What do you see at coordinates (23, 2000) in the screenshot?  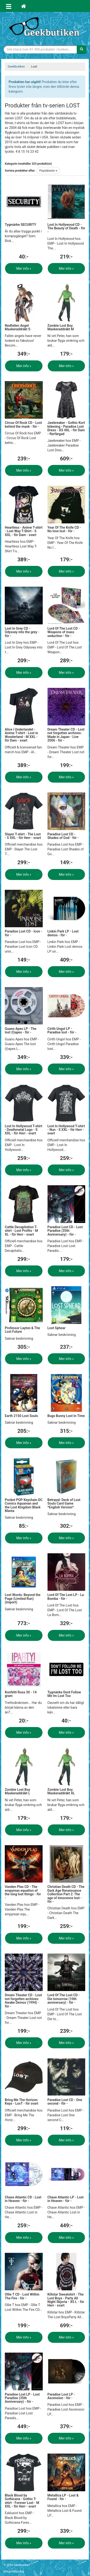 I see `Dream Theater CD - Lost not forgotten archives: Awake Demos (1994) - för -` at bounding box center [23, 2000].